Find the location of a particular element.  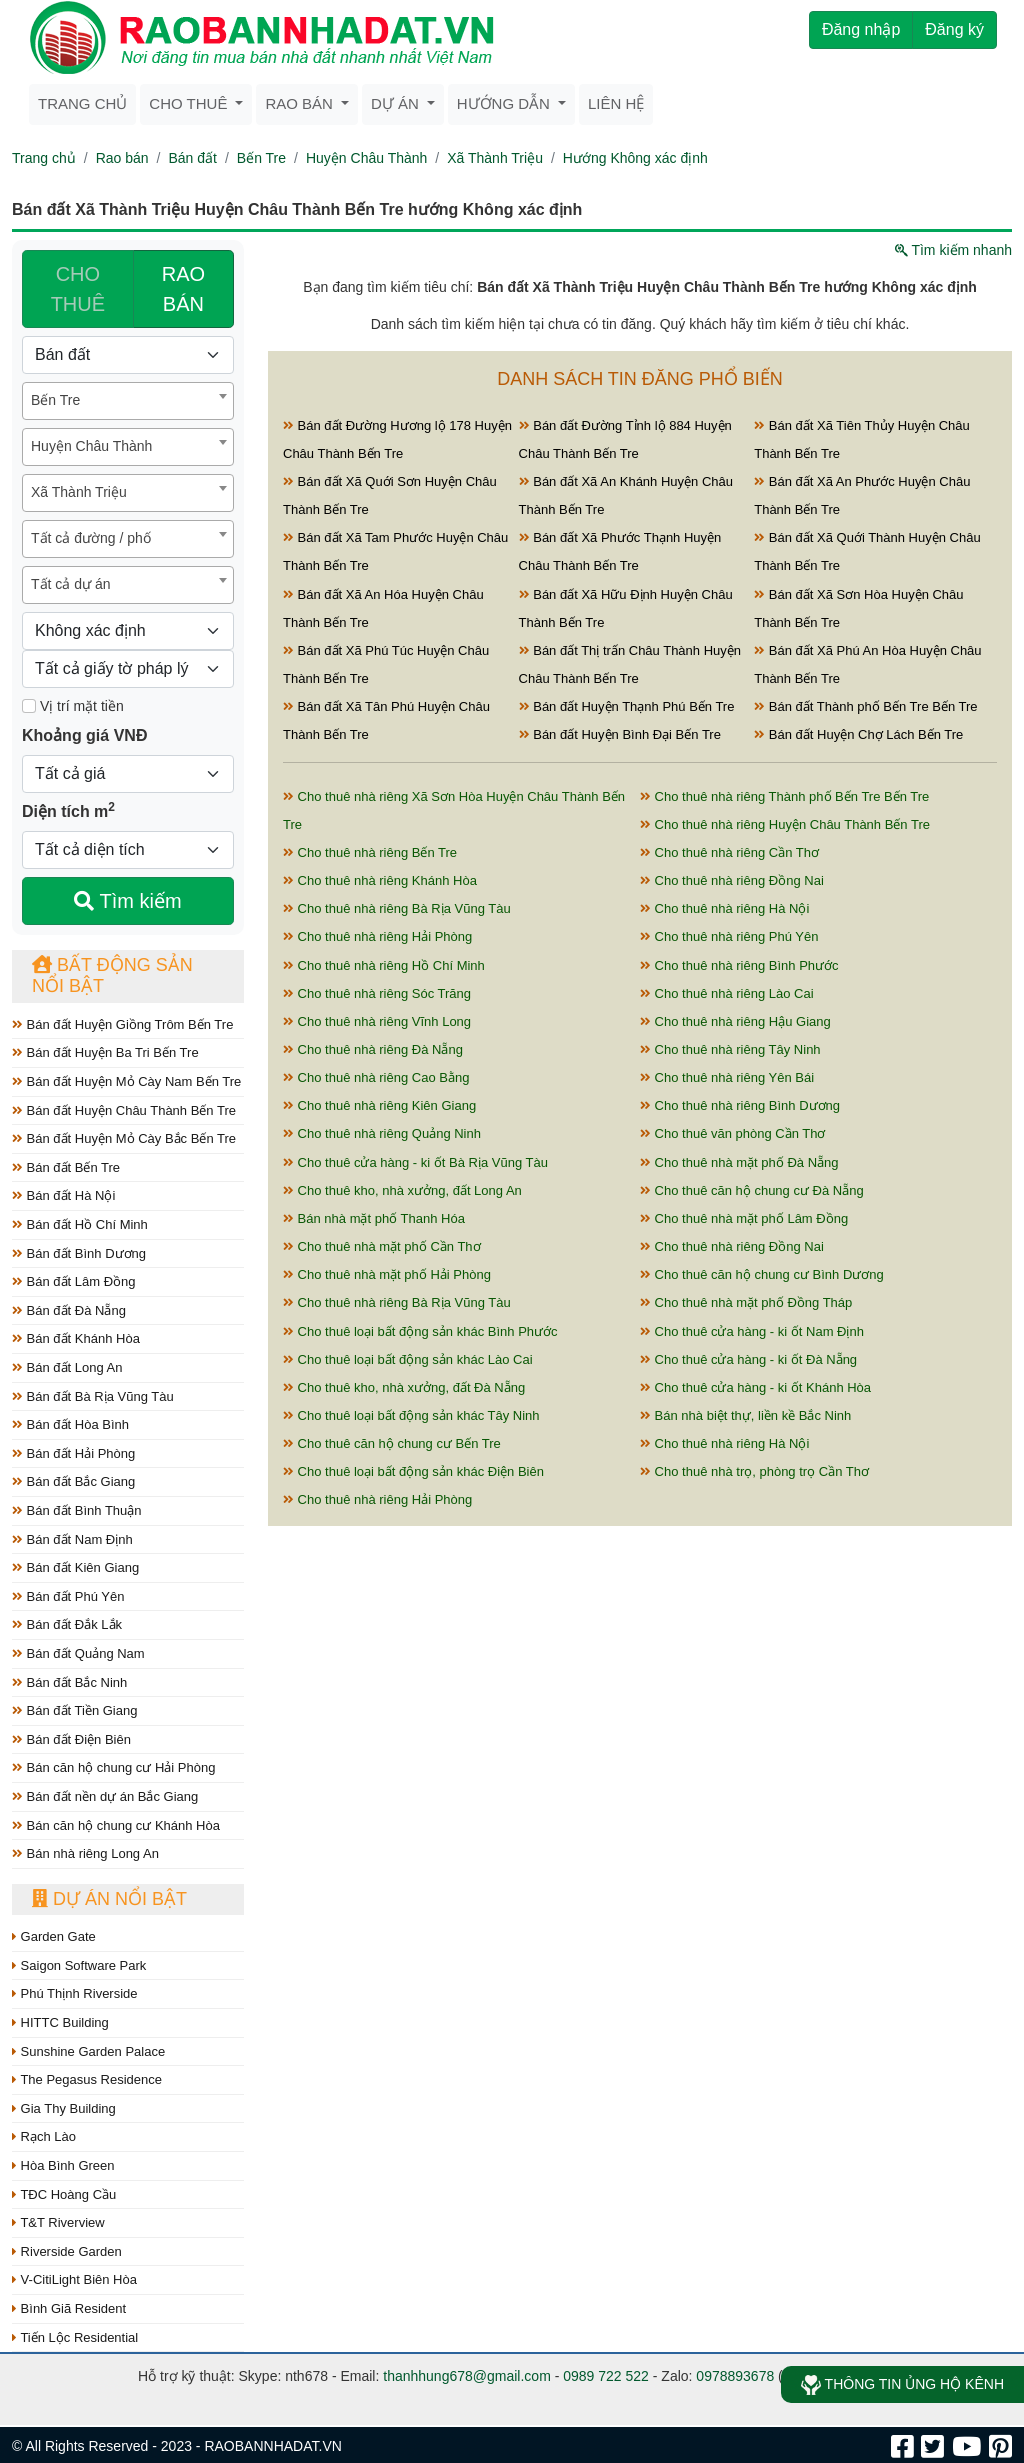

T&T Riverview is located at coordinates (58, 2222).